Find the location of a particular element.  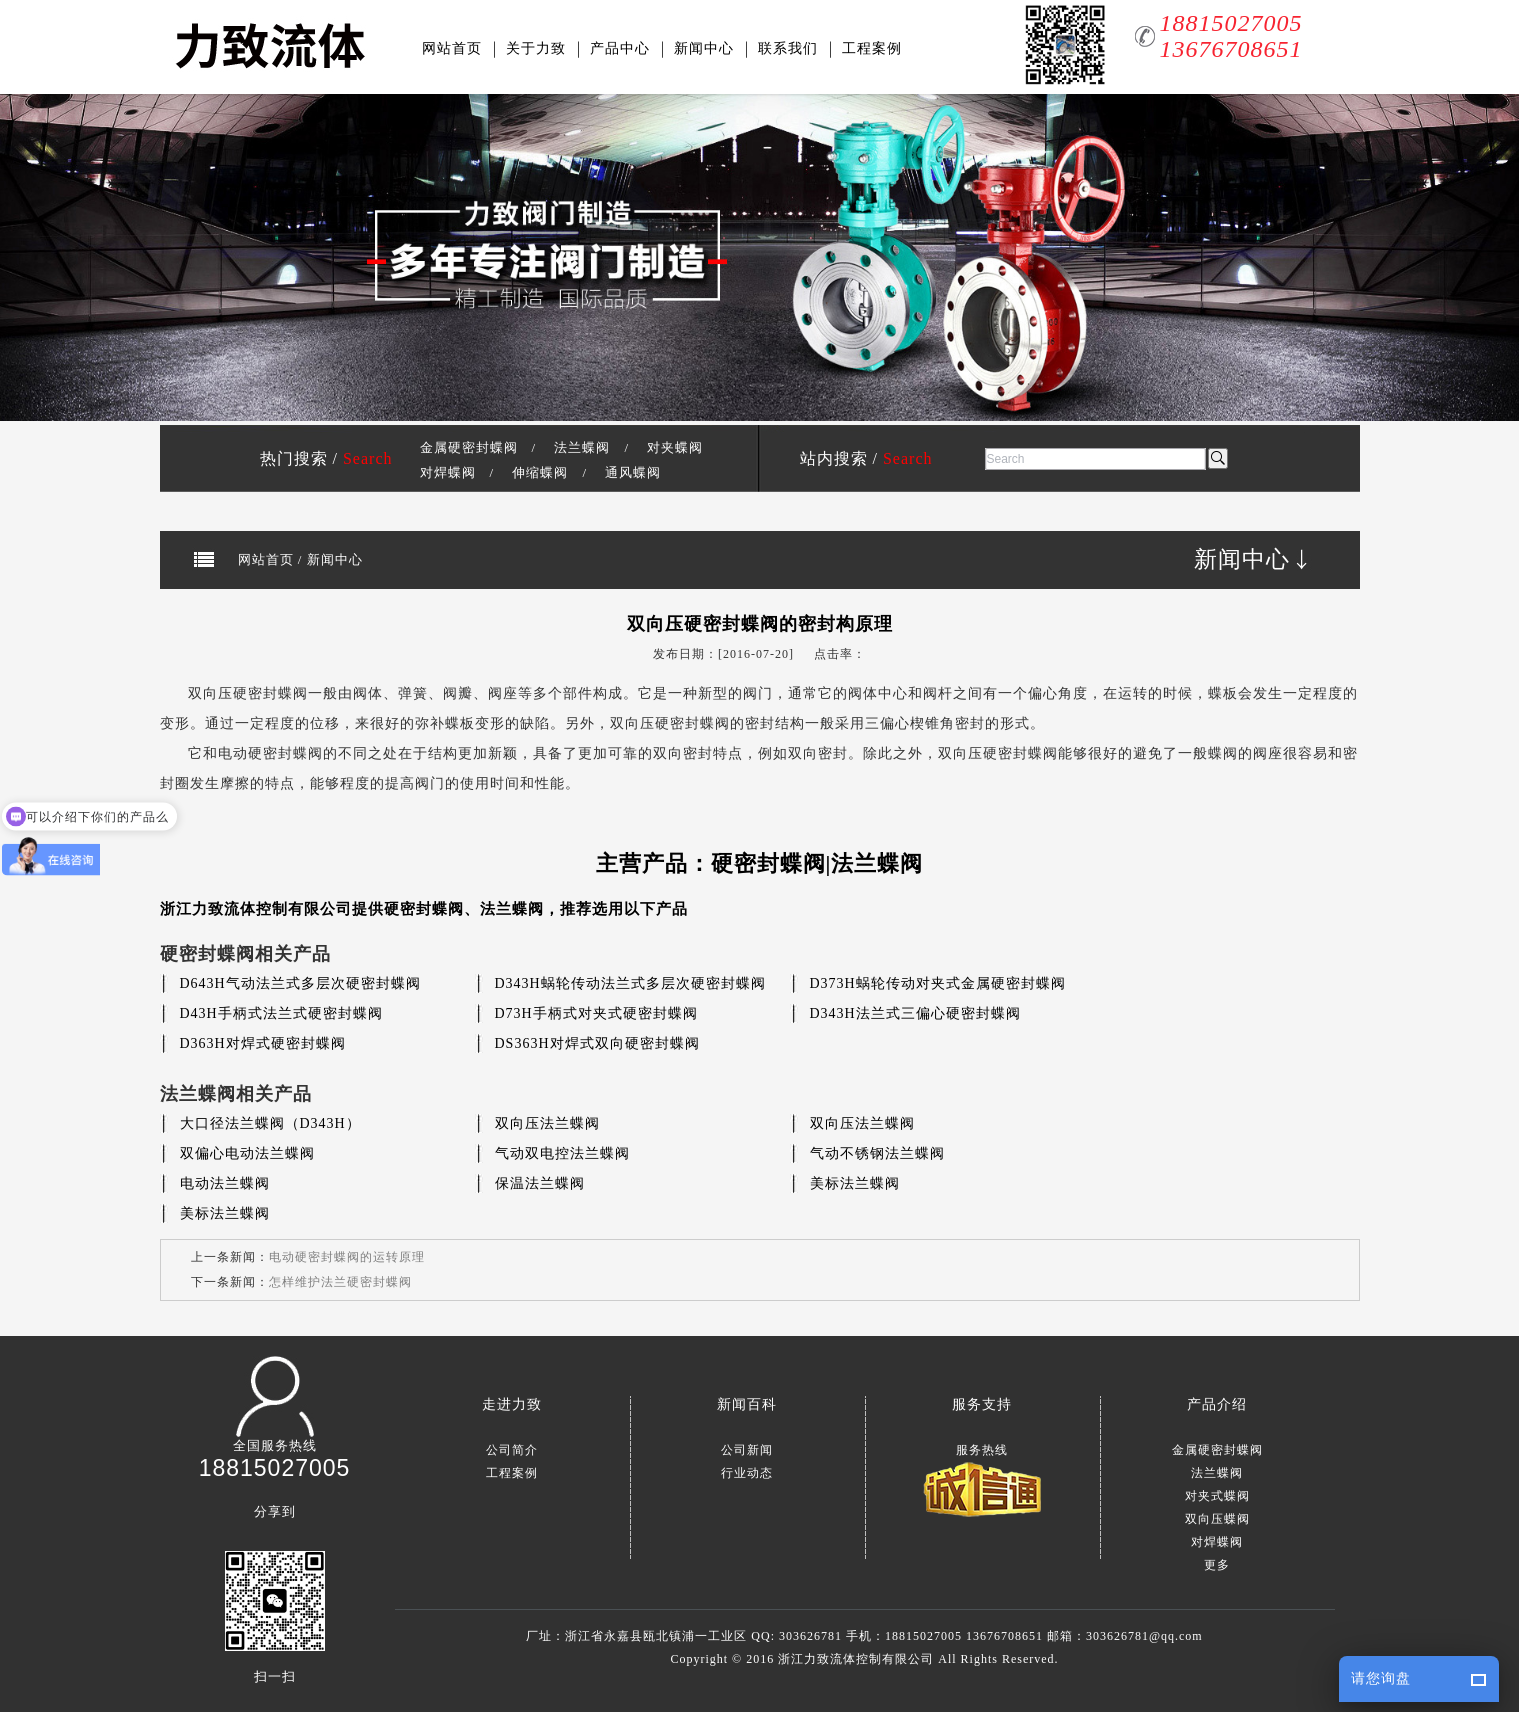

服务热线 is located at coordinates (982, 1450).